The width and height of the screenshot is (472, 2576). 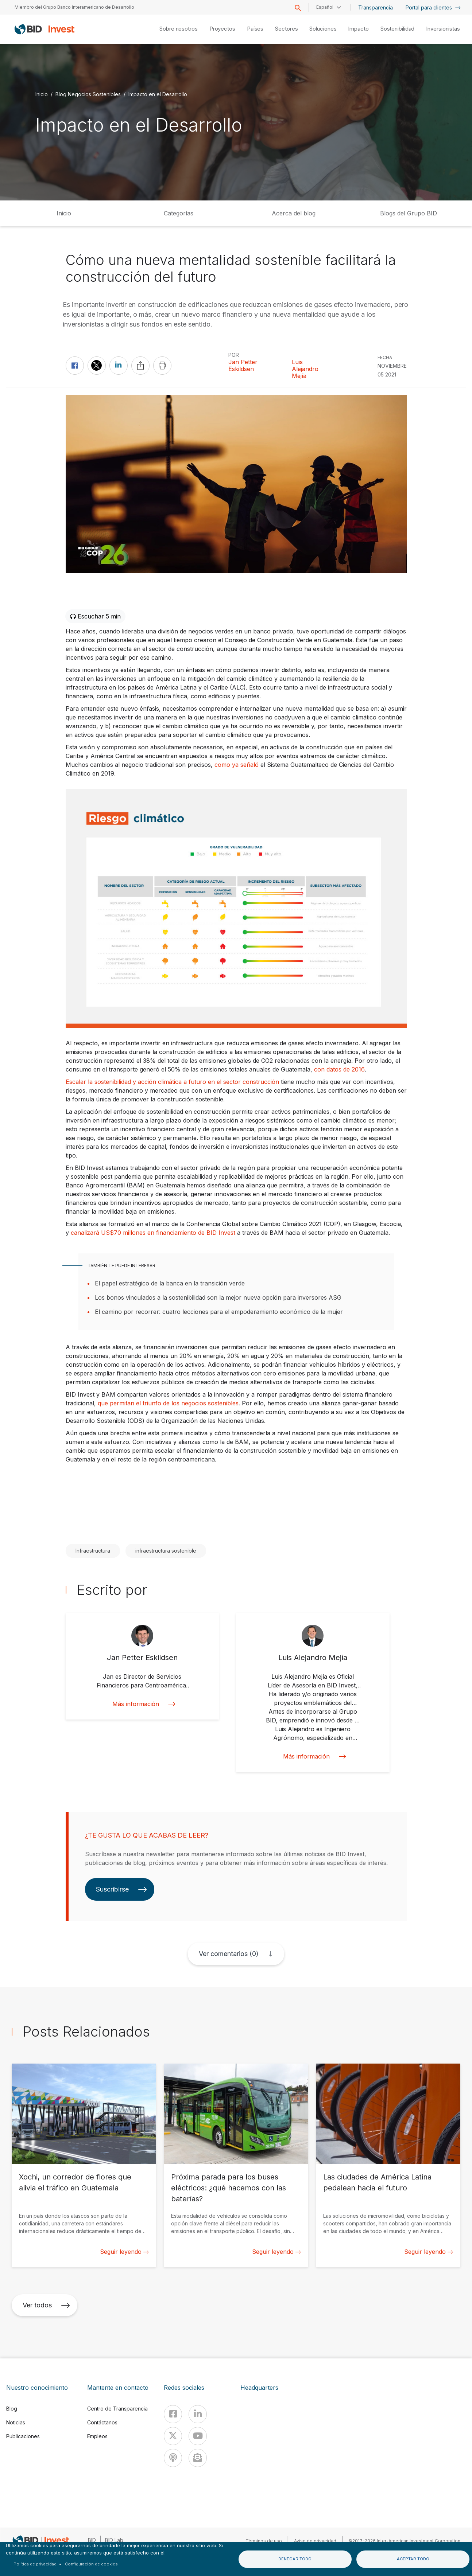 What do you see at coordinates (397, 28) in the screenshot?
I see `Sostenibilidad` at bounding box center [397, 28].